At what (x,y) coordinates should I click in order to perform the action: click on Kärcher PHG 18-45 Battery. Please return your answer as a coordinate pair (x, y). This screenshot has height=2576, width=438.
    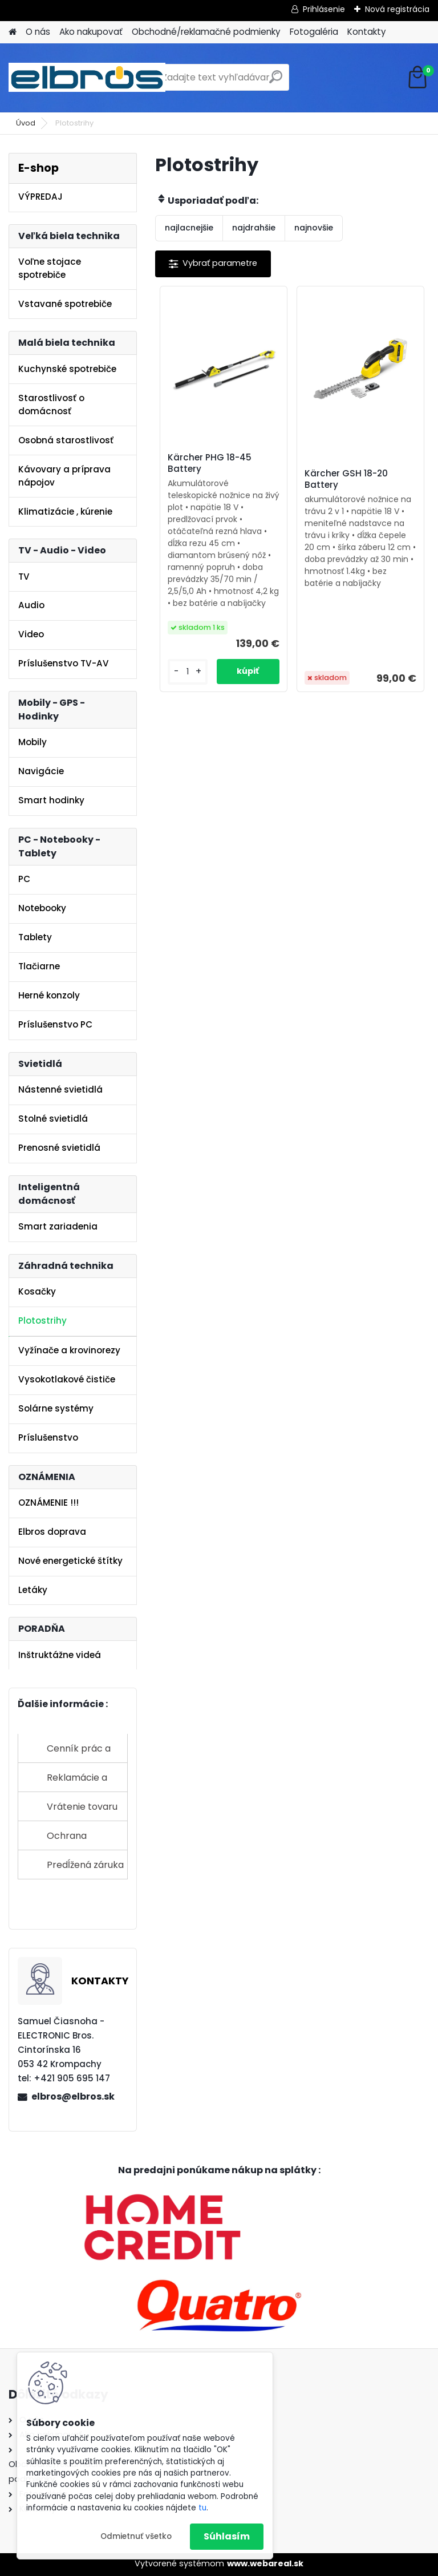
    Looking at the image, I should click on (210, 463).